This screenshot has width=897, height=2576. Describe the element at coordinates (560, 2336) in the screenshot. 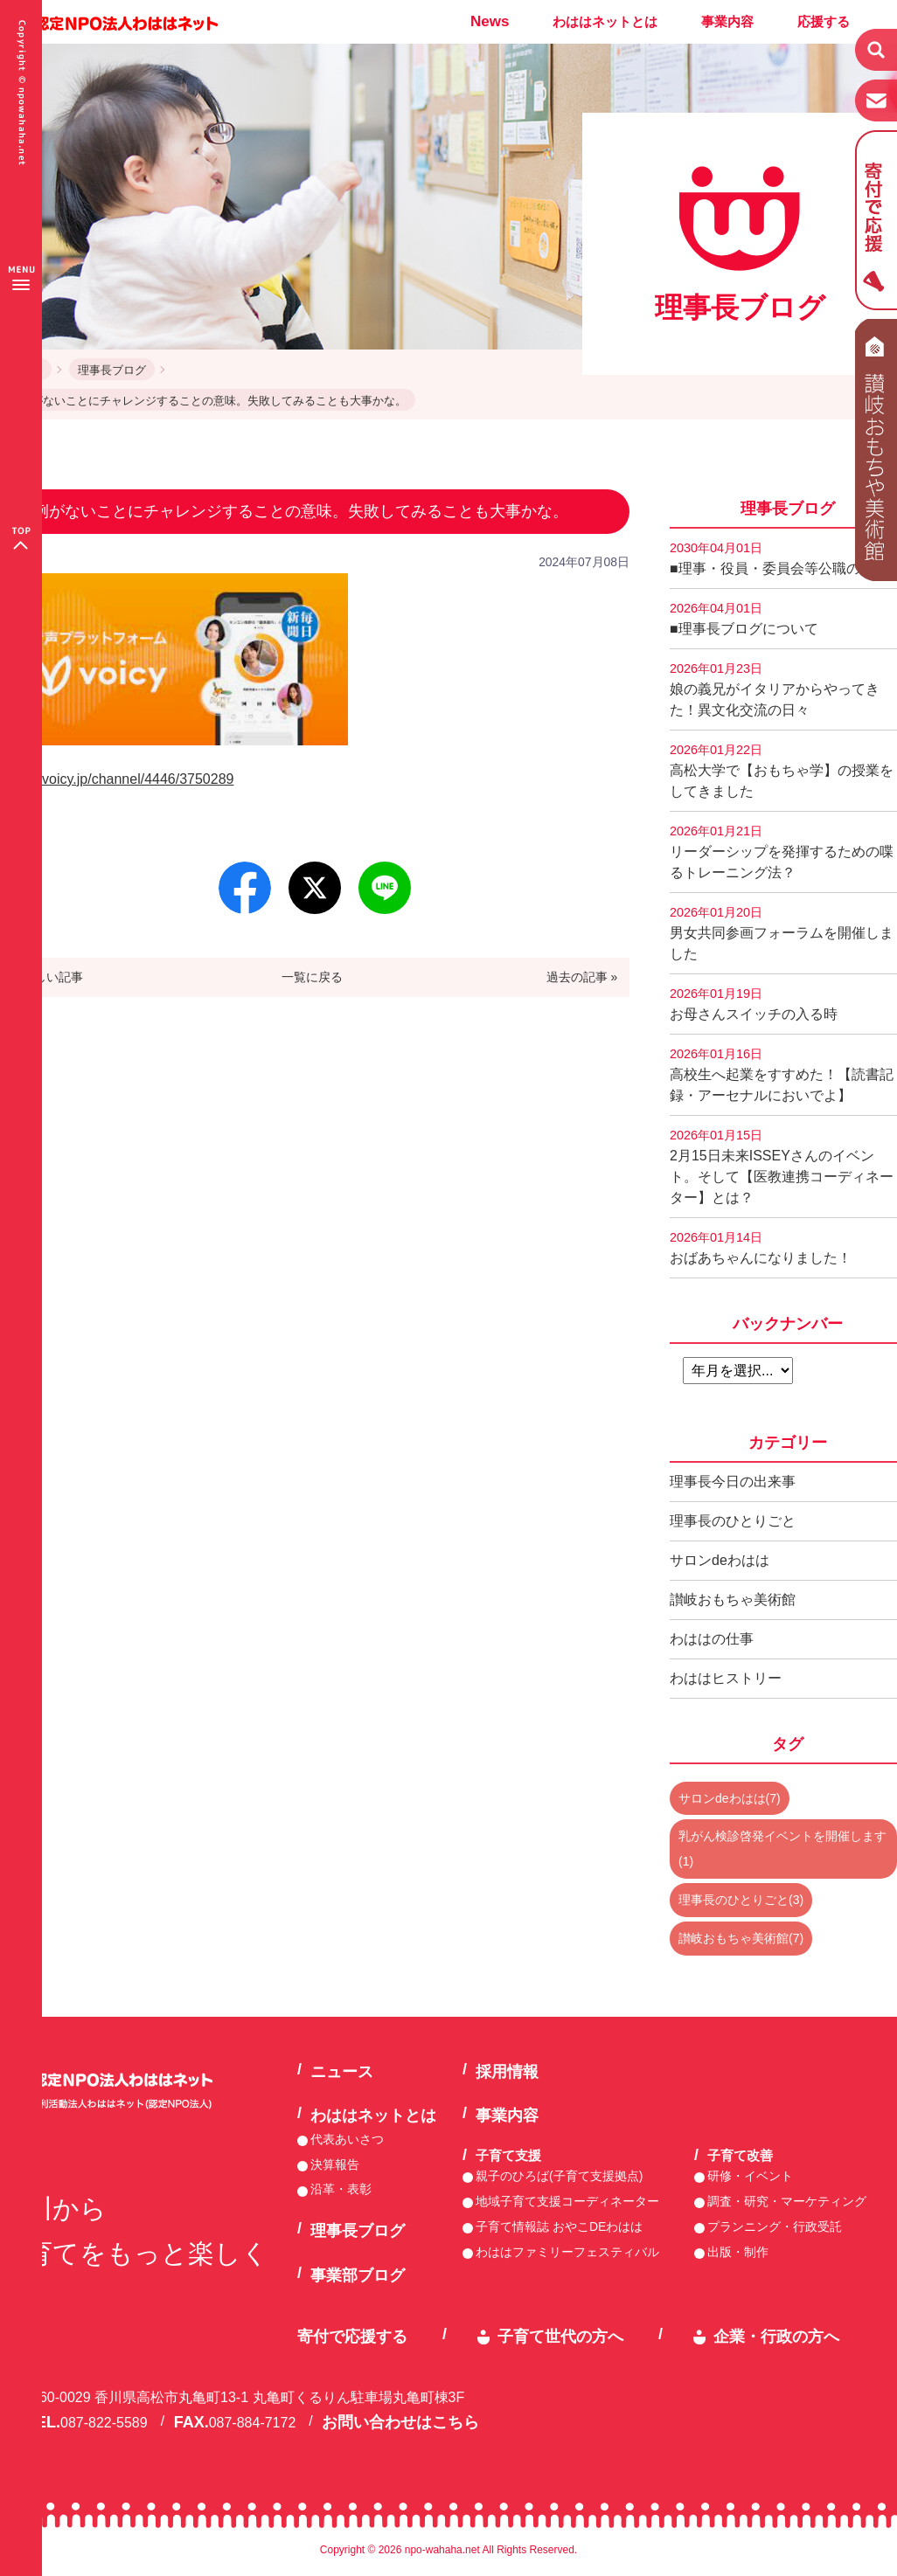

I see `子育て世代の方へ` at that location.